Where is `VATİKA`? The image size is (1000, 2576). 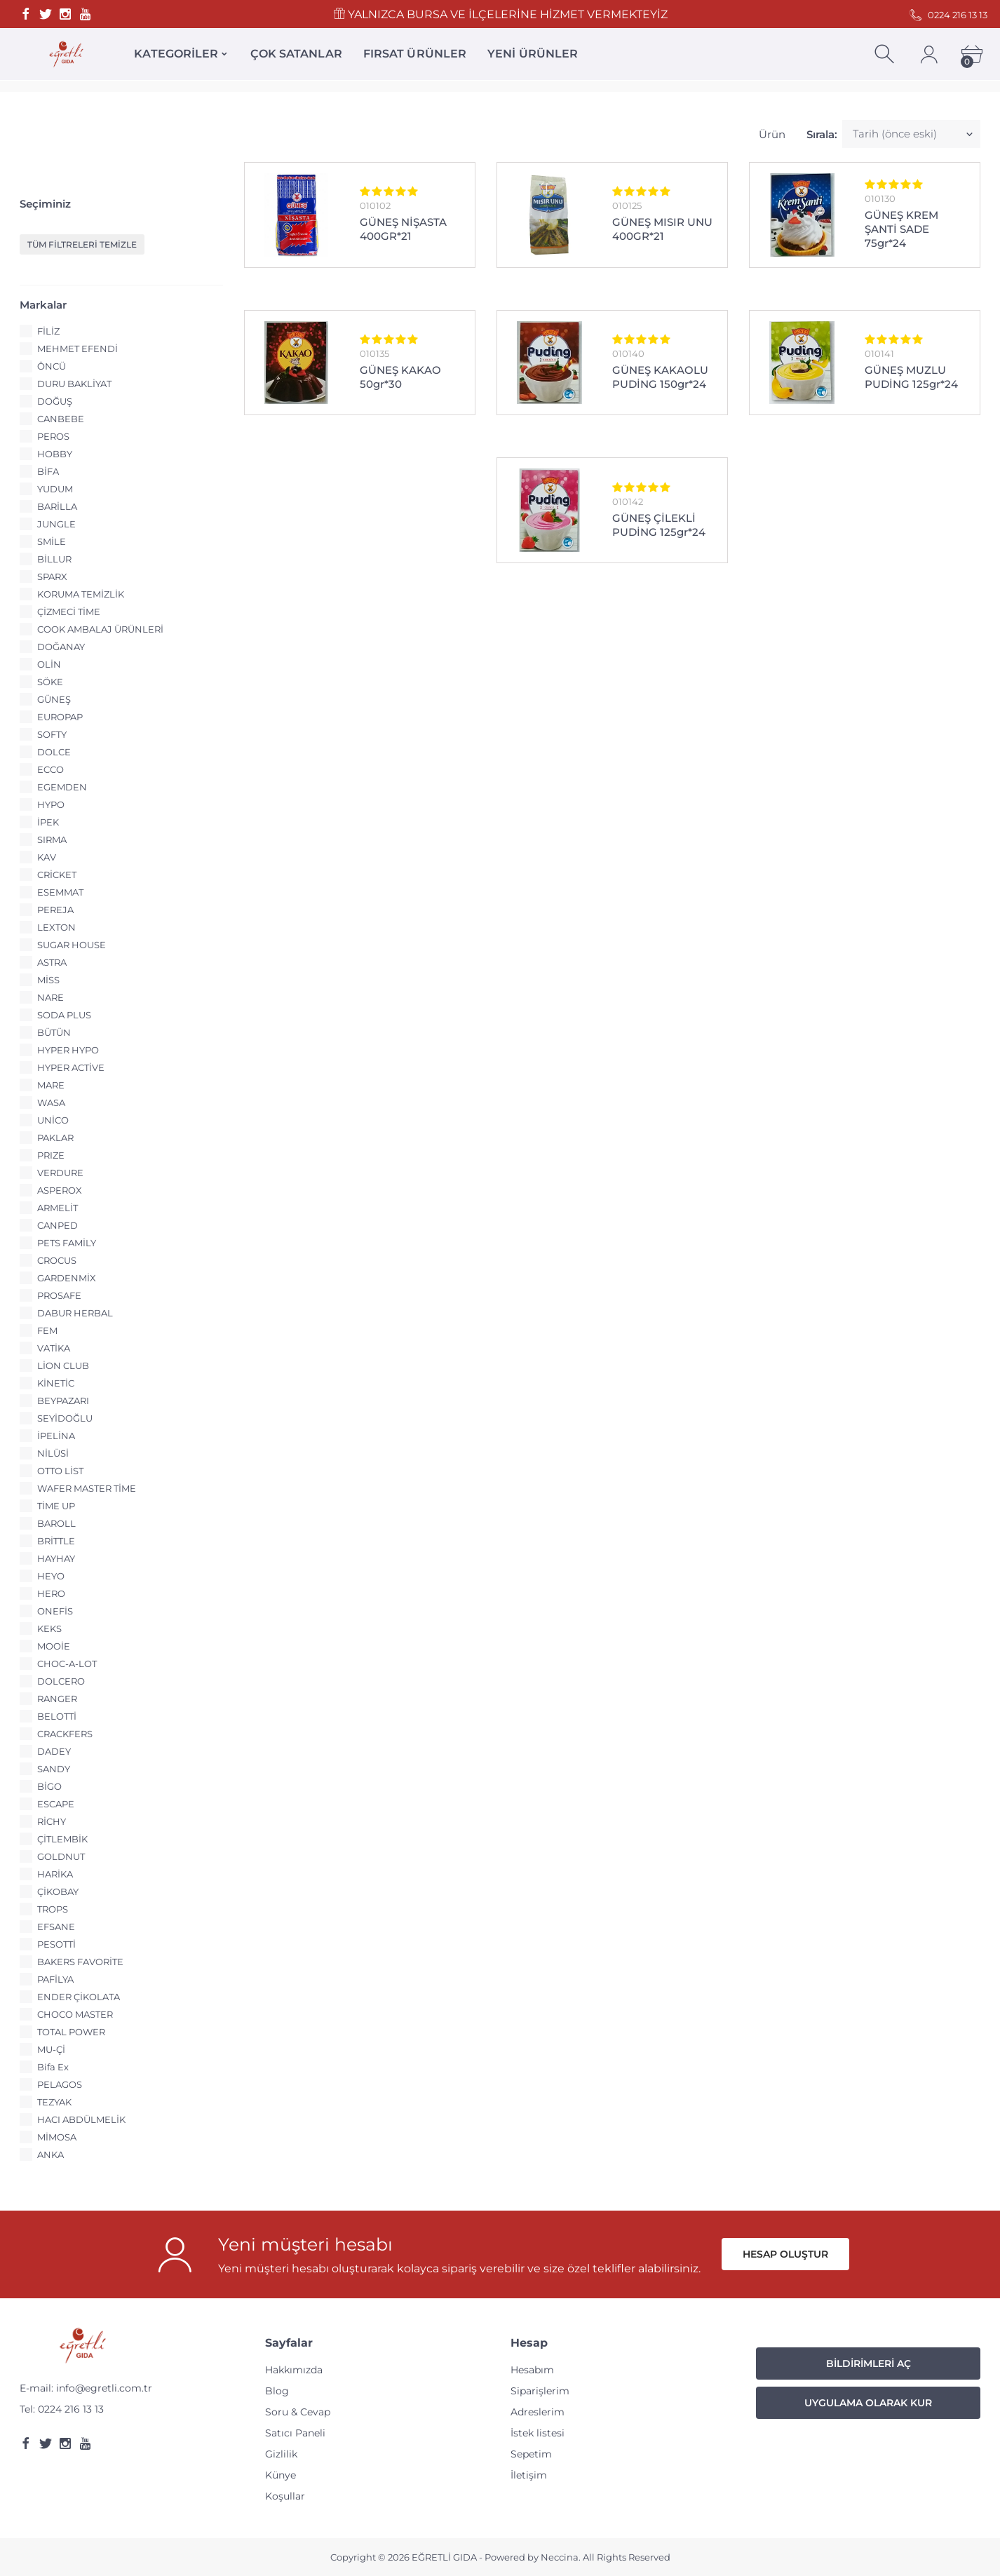 VATİKA is located at coordinates (53, 1348).